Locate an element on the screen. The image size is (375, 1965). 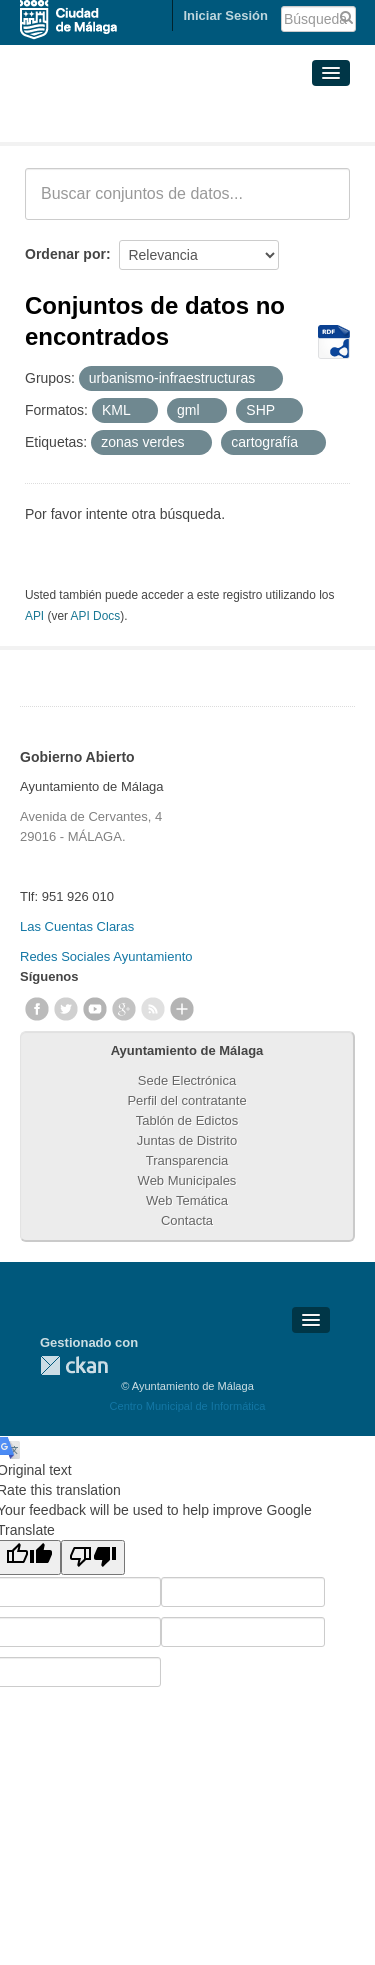
Redes Sociales Ayuntamiento is located at coordinates (106, 956).